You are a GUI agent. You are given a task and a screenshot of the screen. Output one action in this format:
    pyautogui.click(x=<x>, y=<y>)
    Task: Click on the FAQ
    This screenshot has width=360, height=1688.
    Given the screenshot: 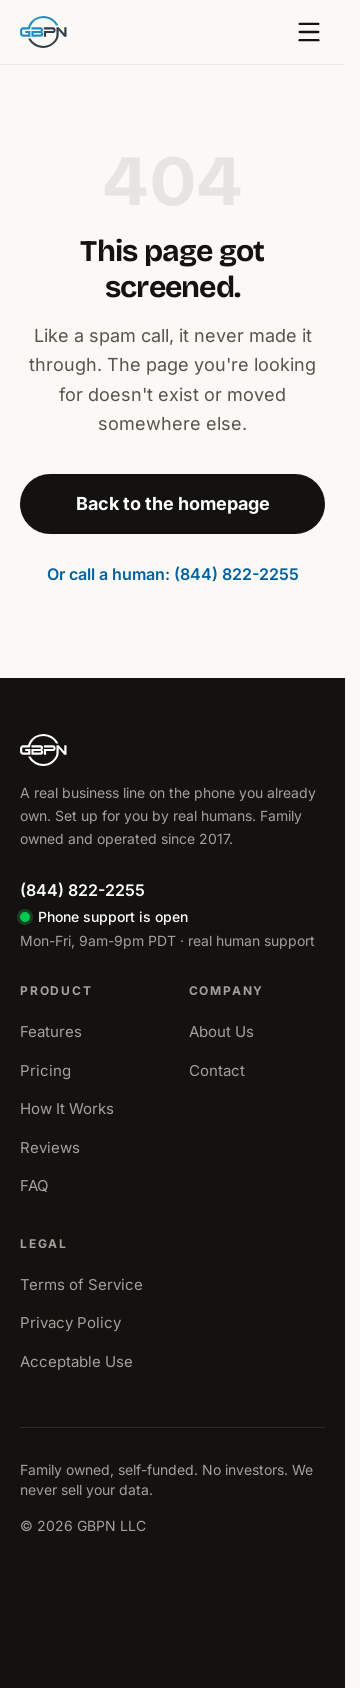 What is the action you would take?
    pyautogui.click(x=34, y=1185)
    